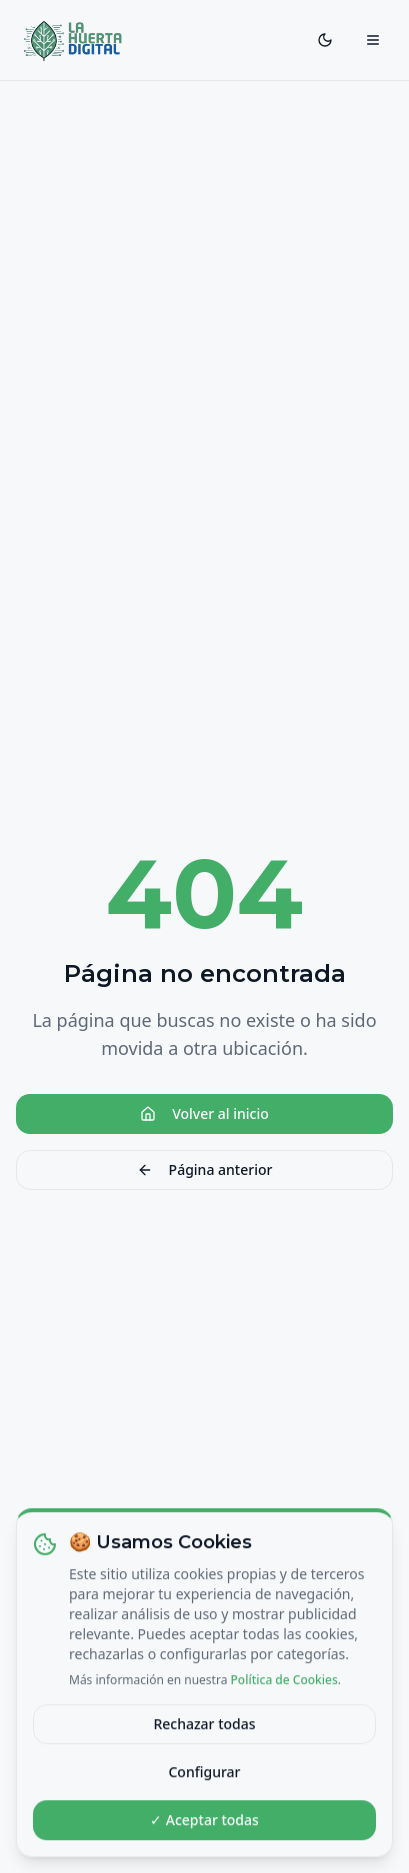  Describe the element at coordinates (373, 40) in the screenshot. I see `[Toggle menu]` at that location.